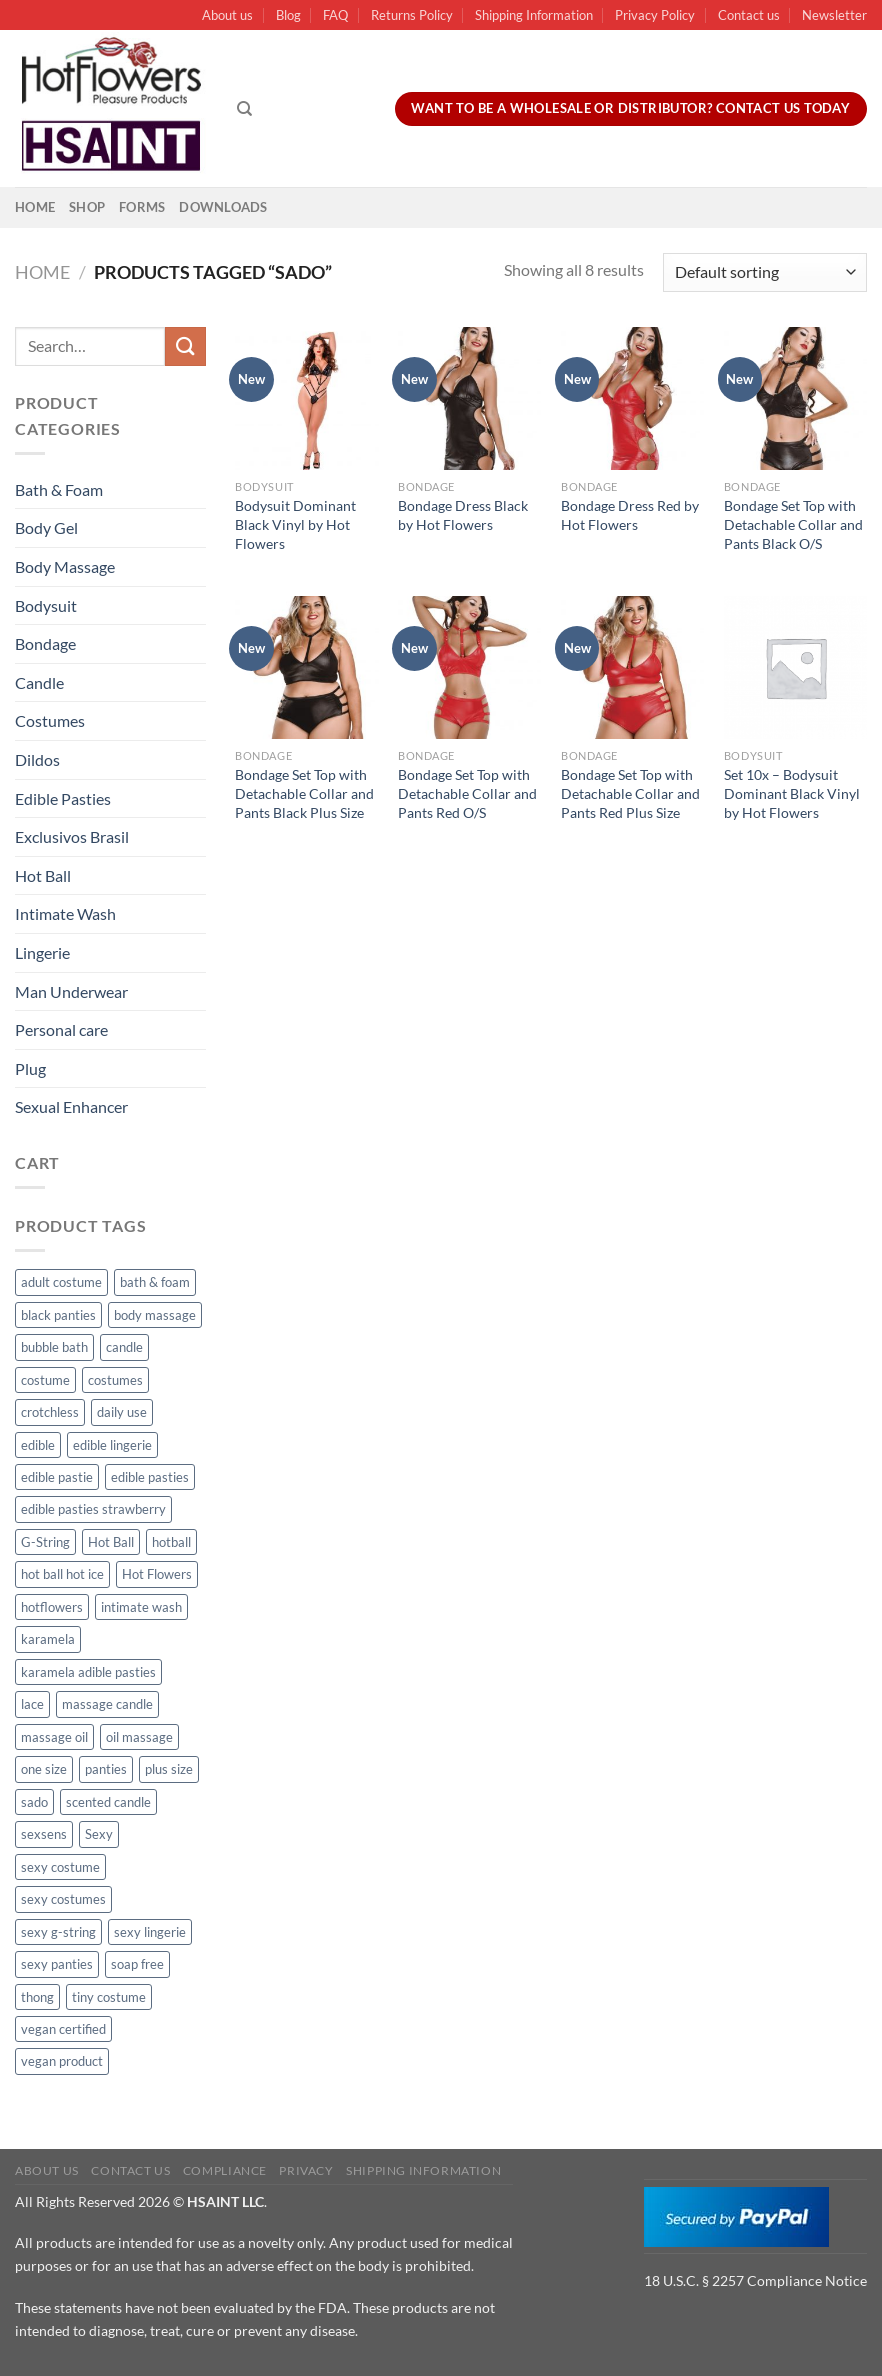  What do you see at coordinates (755, 2280) in the screenshot?
I see `18 U.S.C. § 2257 Compliance Notice` at bounding box center [755, 2280].